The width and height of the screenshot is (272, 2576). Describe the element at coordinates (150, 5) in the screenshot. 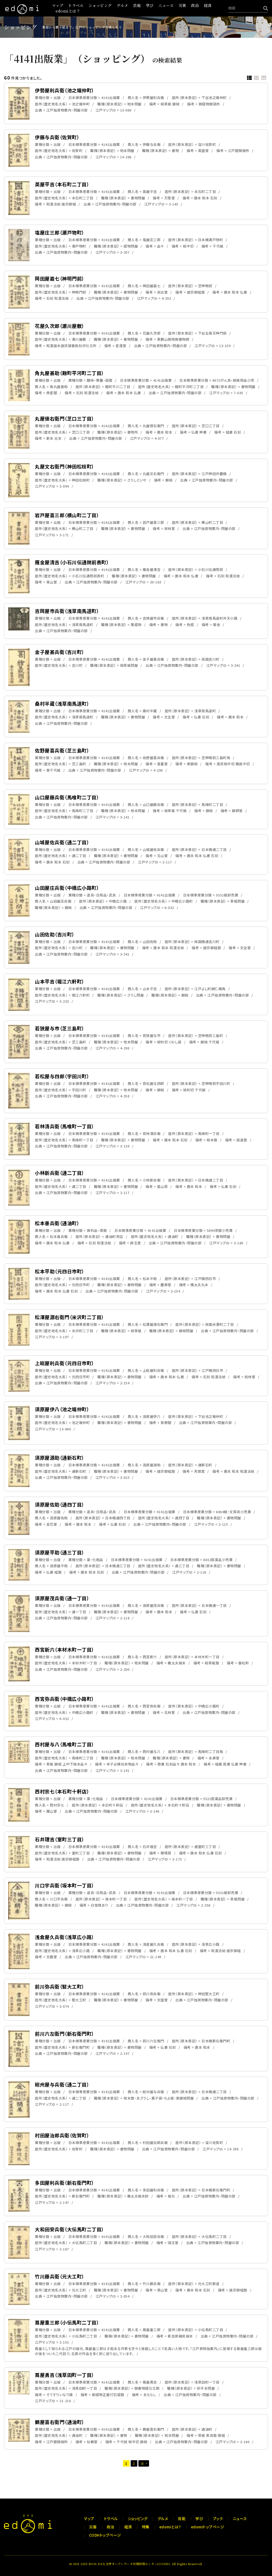

I see `学び` at that location.